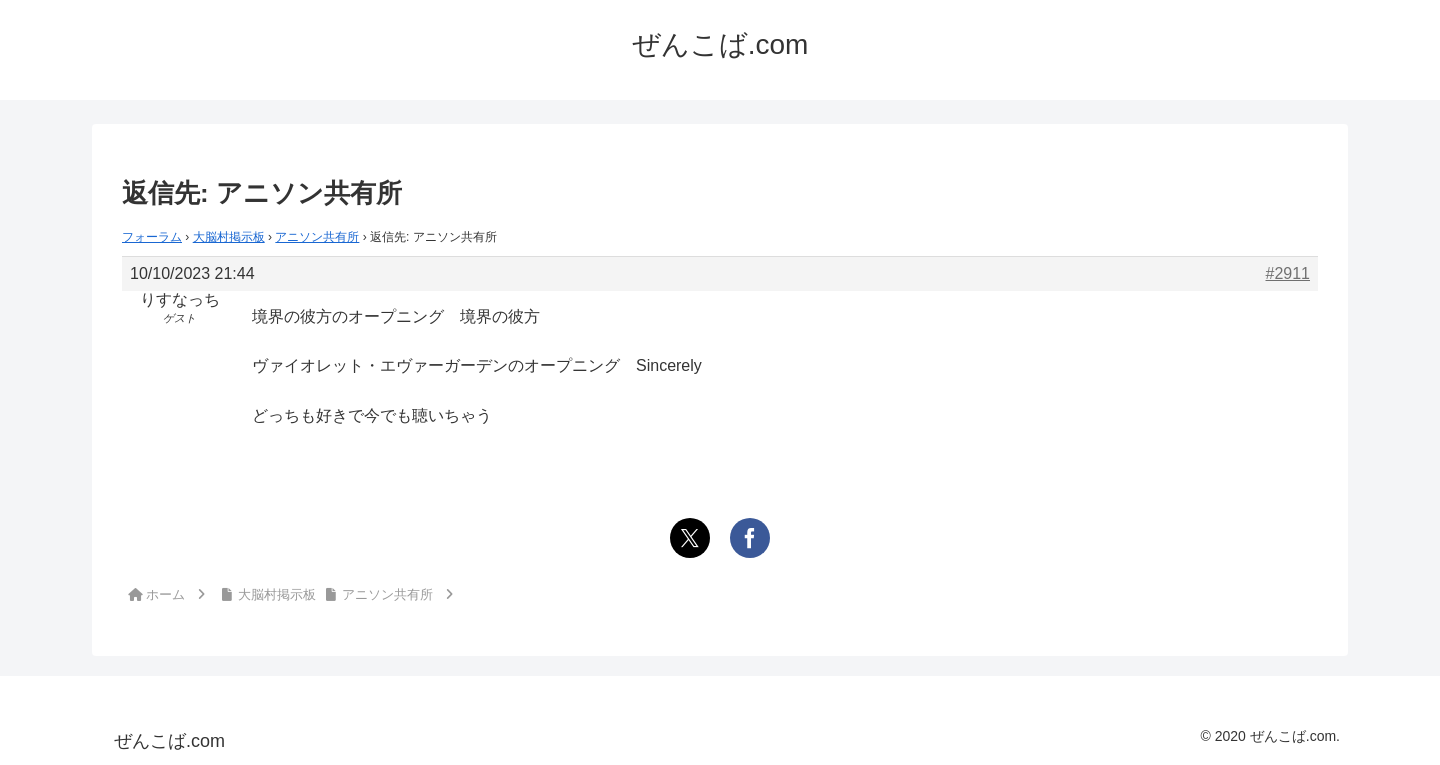 The image size is (1440, 765). Describe the element at coordinates (1288, 273) in the screenshot. I see `#2911` at that location.